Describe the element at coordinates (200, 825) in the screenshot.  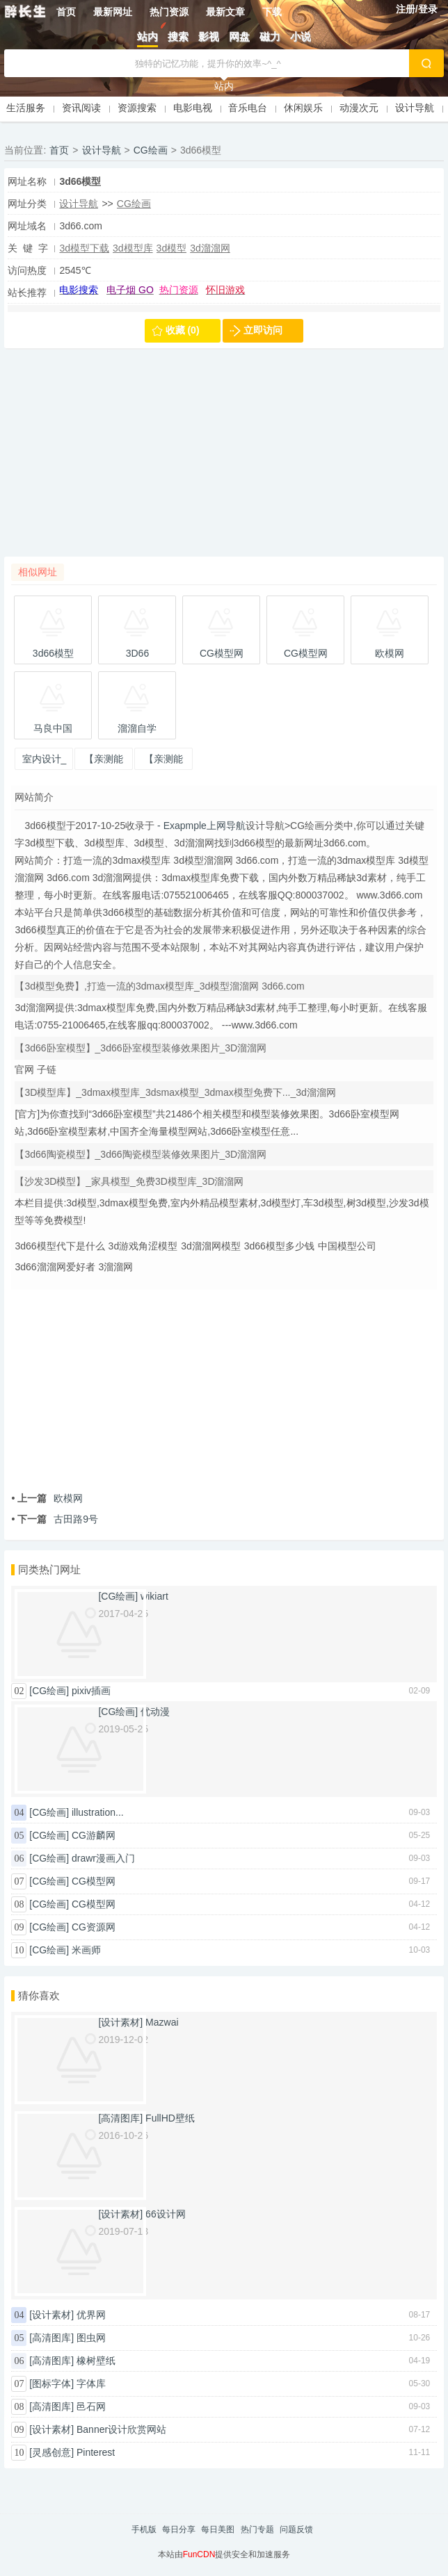
I see `- Exapmple上网导航` at that location.